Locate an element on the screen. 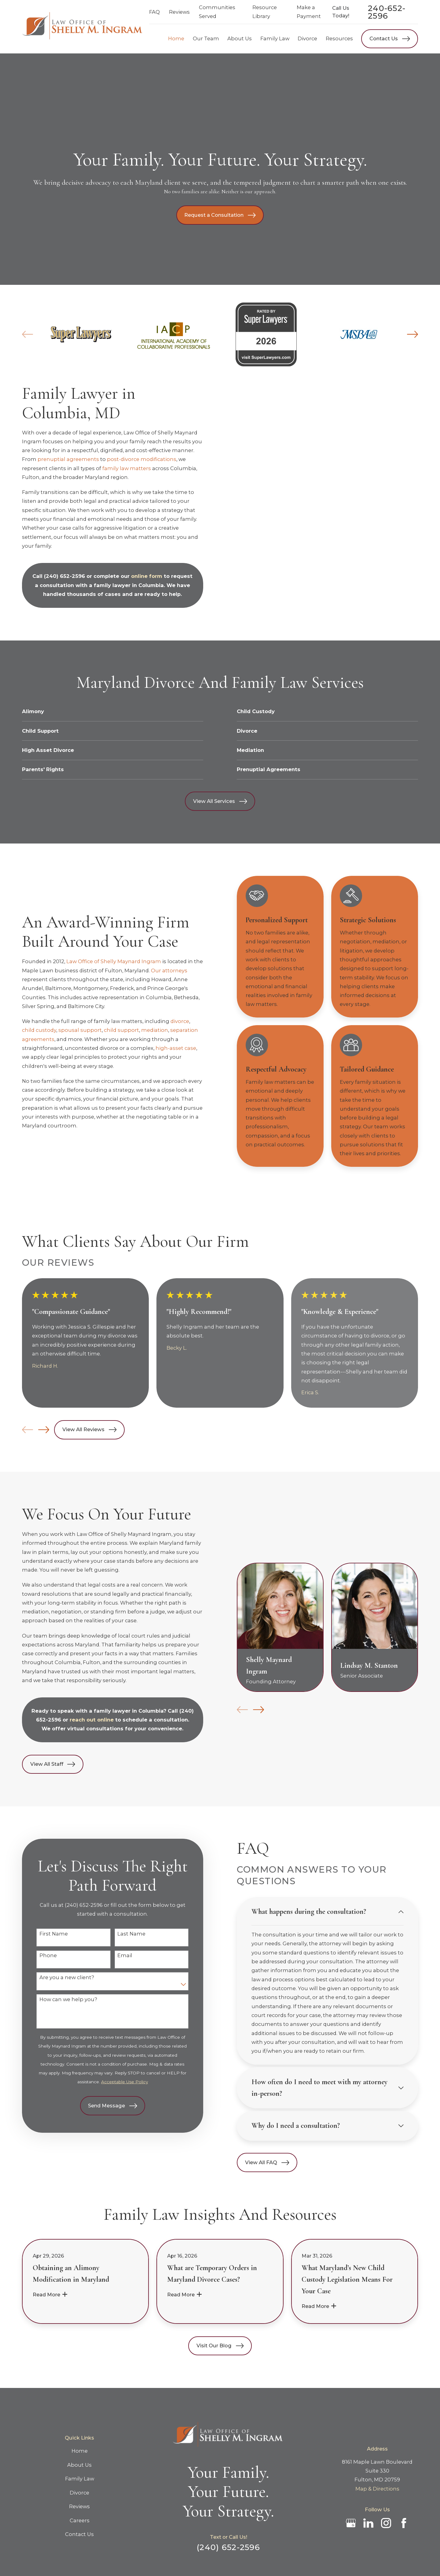 This screenshot has width=440, height=2576. Phone is located at coordinates (38, 1955).